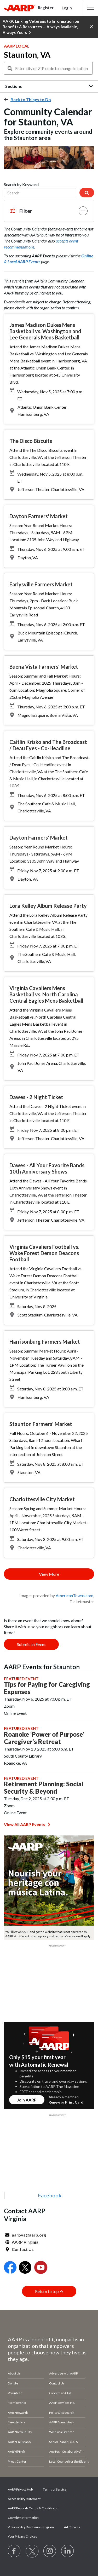  Describe the element at coordinates (25, 2268) in the screenshot. I see `[Open Twitter]` at that location.